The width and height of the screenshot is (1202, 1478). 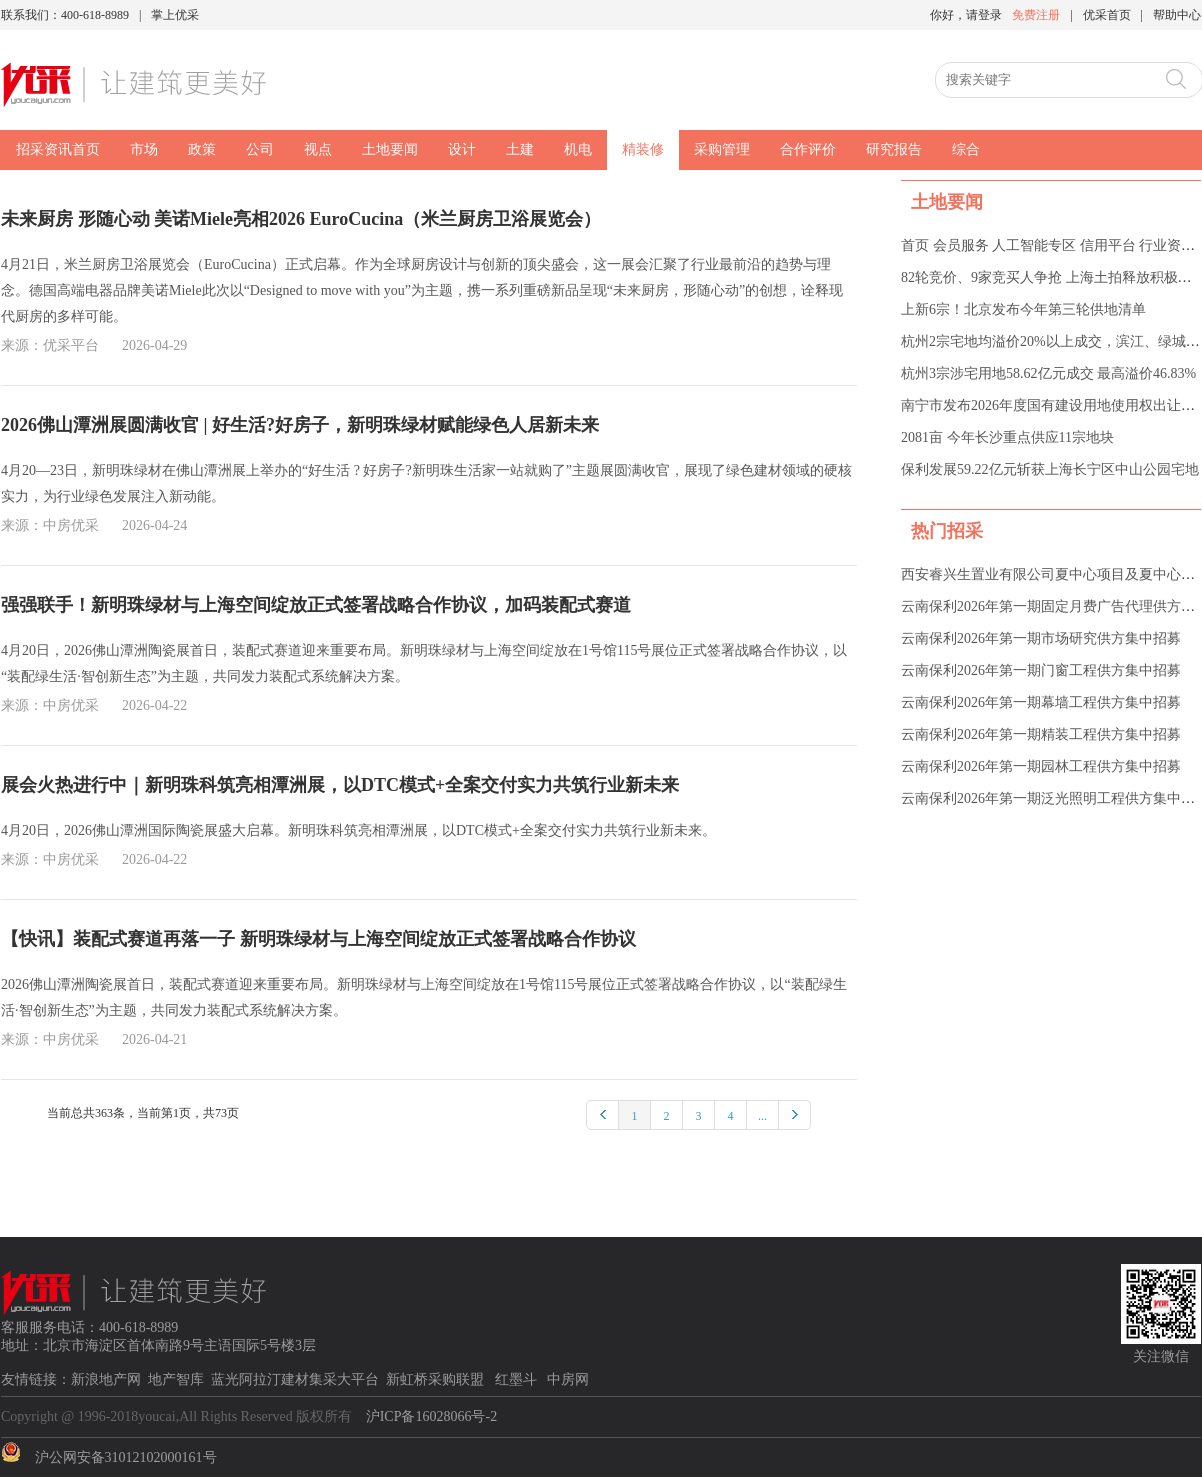 I want to click on 新虹桥采购联盟, so click(x=437, y=1379).